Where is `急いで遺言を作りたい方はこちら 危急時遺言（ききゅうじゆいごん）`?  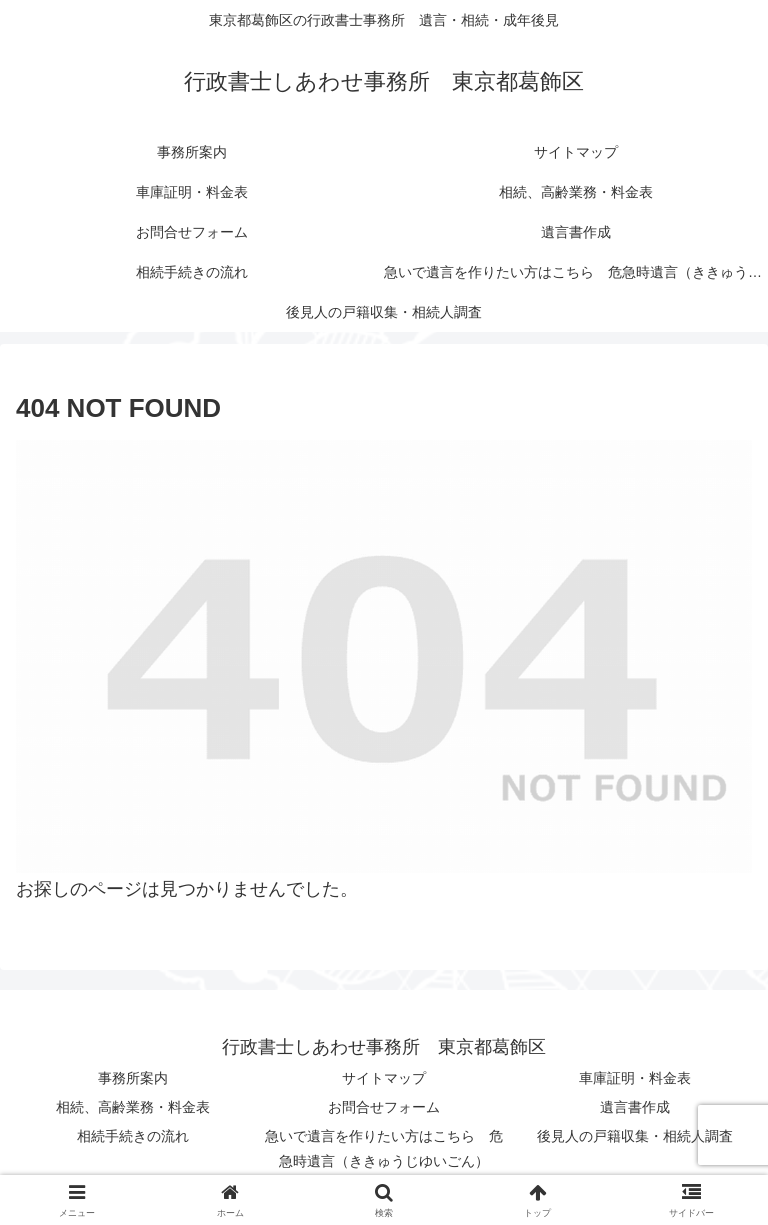 急いで遺言を作りたい方はこちら 危急時遺言（ききゅうじゆいごん） is located at coordinates (384, 1148).